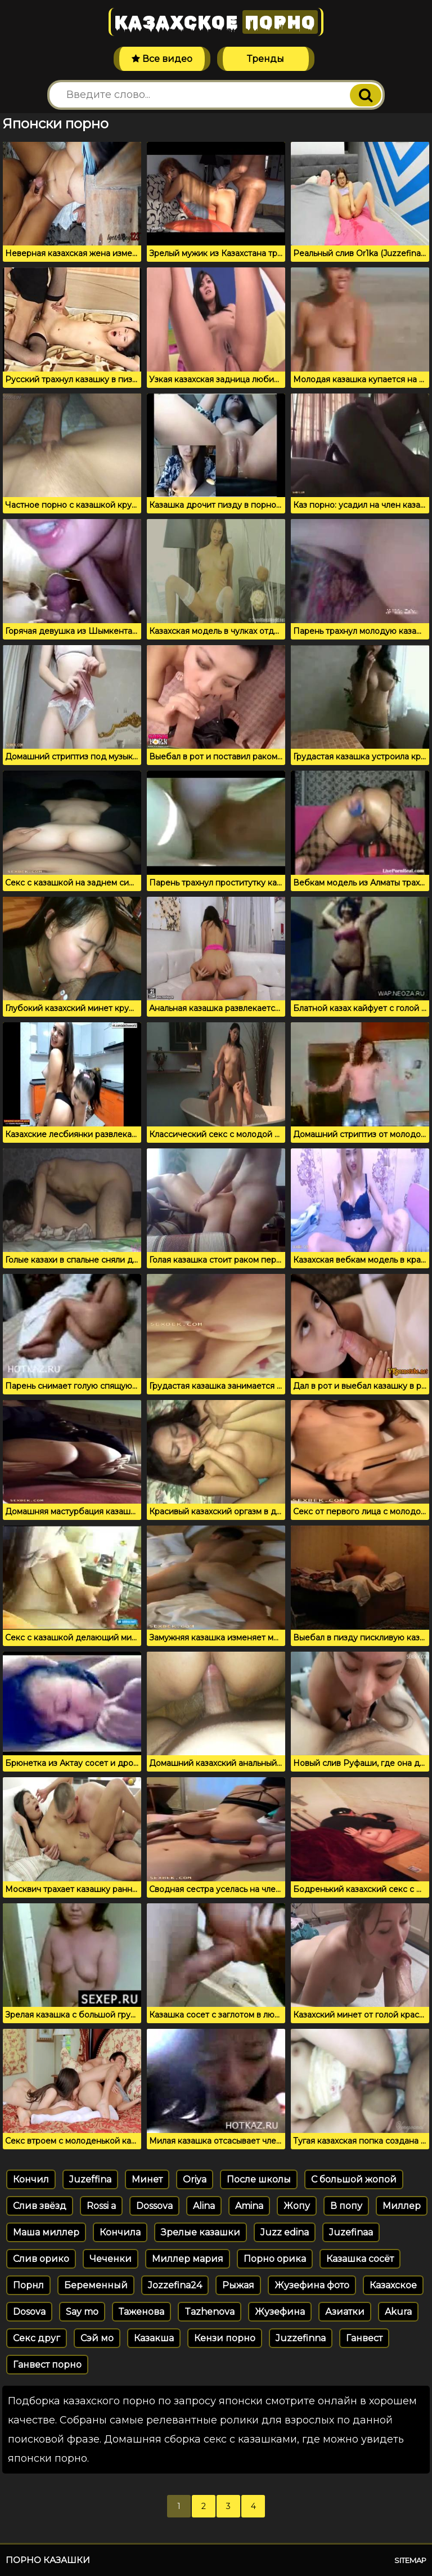 The width and height of the screenshot is (432, 2576). Describe the element at coordinates (354, 2179) in the screenshot. I see `С большой жопой` at that location.